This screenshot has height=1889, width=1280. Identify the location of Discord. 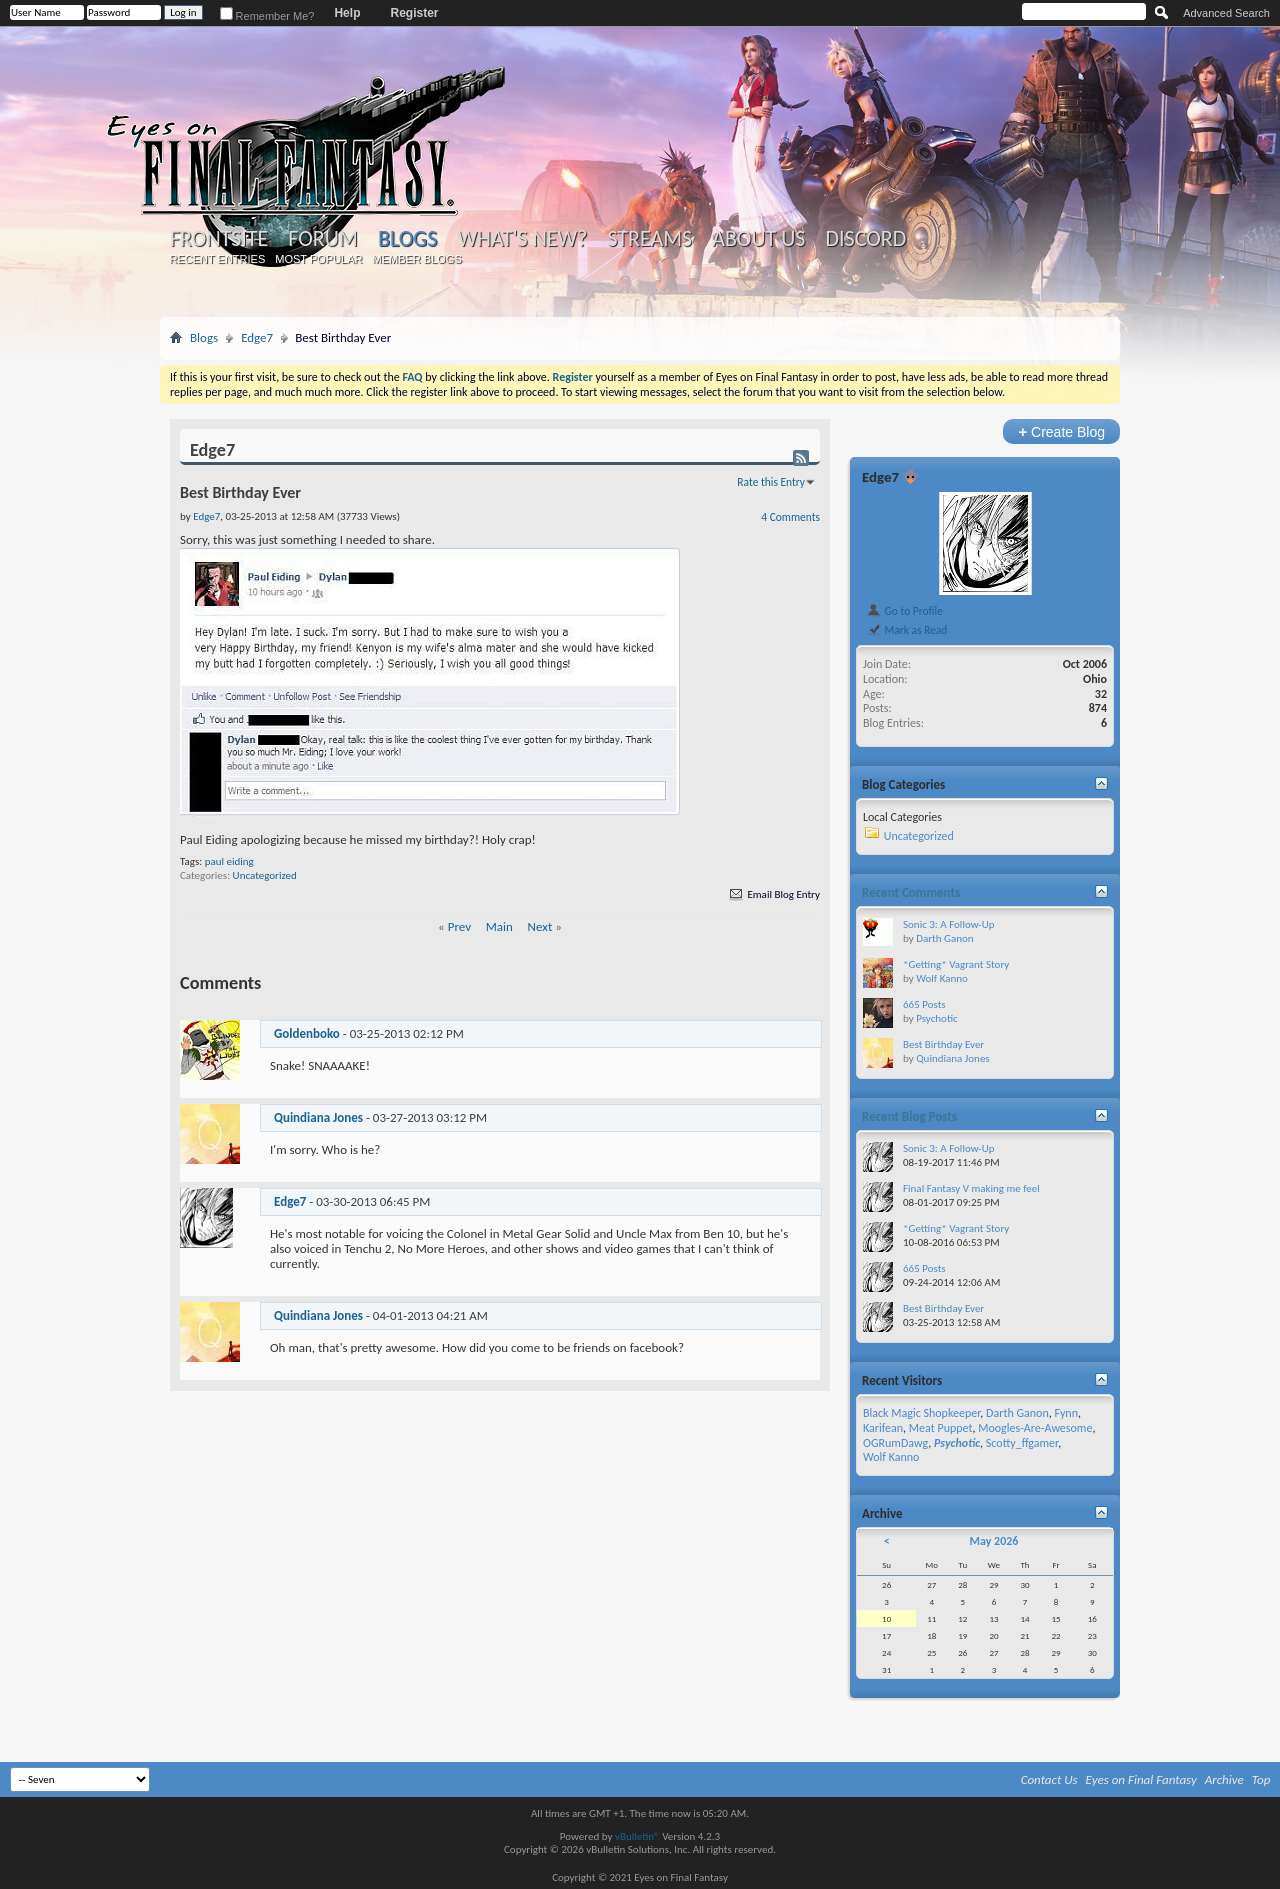
(865, 239).